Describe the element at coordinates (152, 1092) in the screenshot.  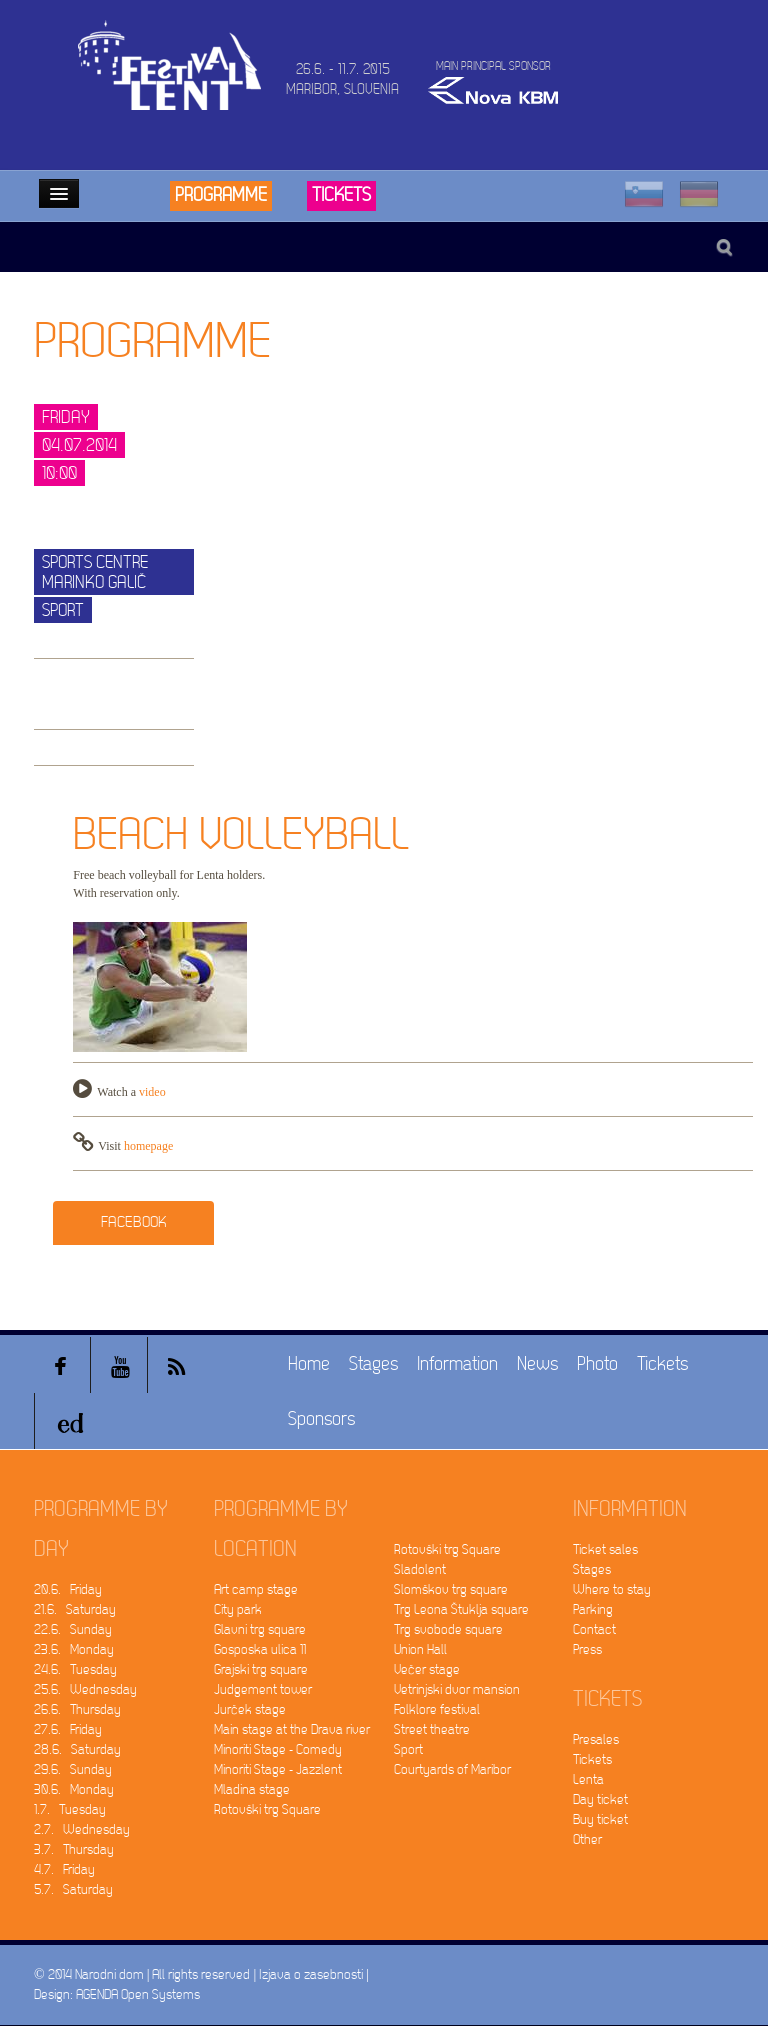
I see `video` at that location.